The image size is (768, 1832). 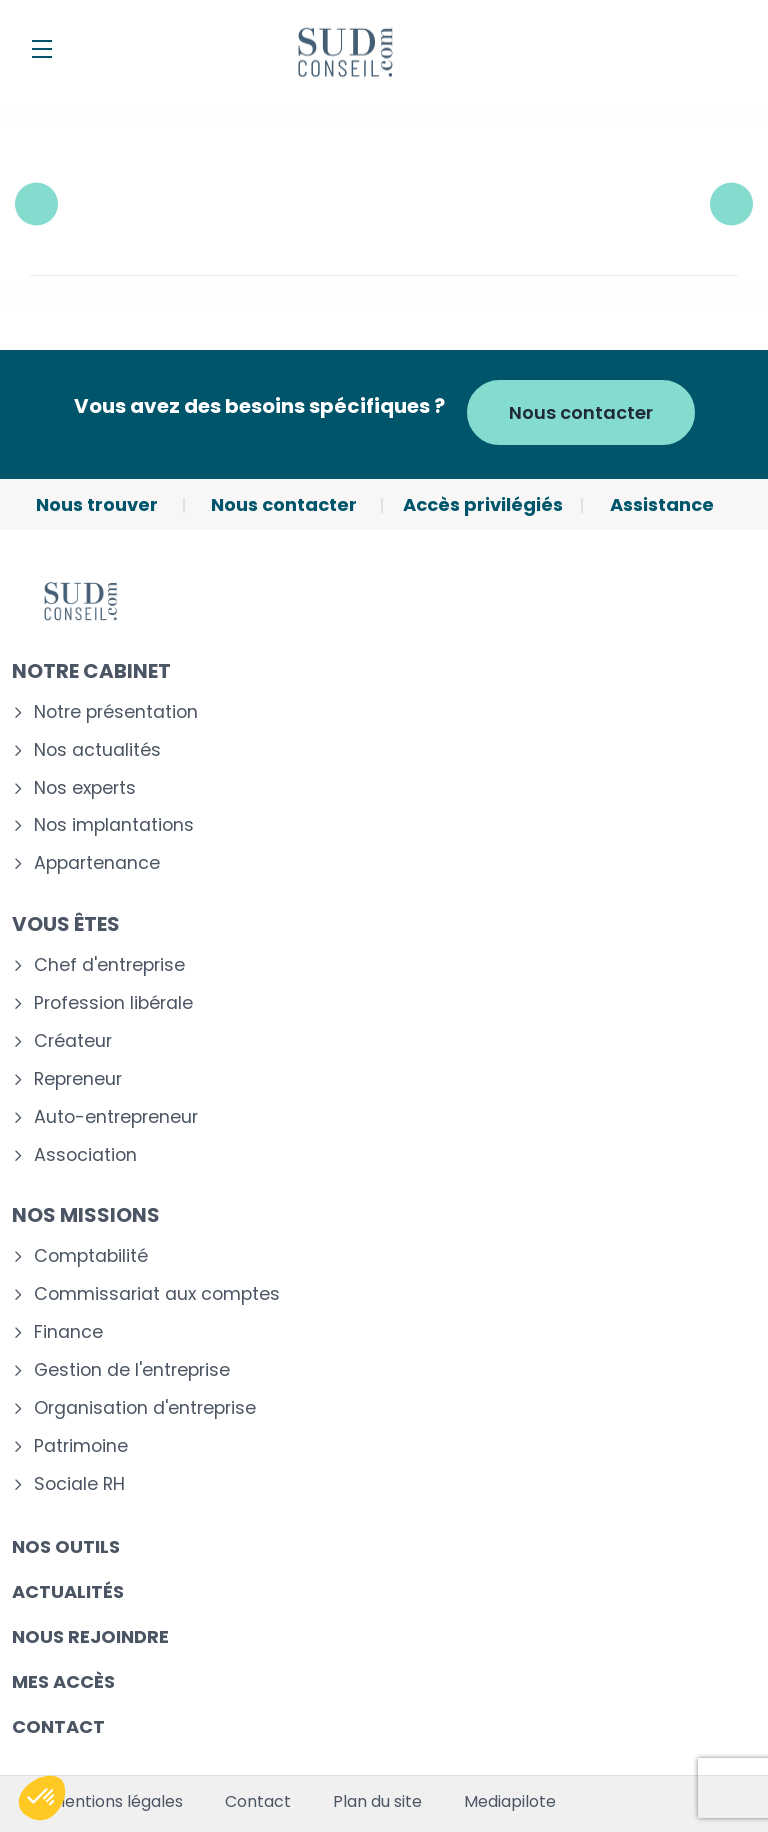 What do you see at coordinates (42, 1798) in the screenshot?
I see `[button]` at bounding box center [42, 1798].